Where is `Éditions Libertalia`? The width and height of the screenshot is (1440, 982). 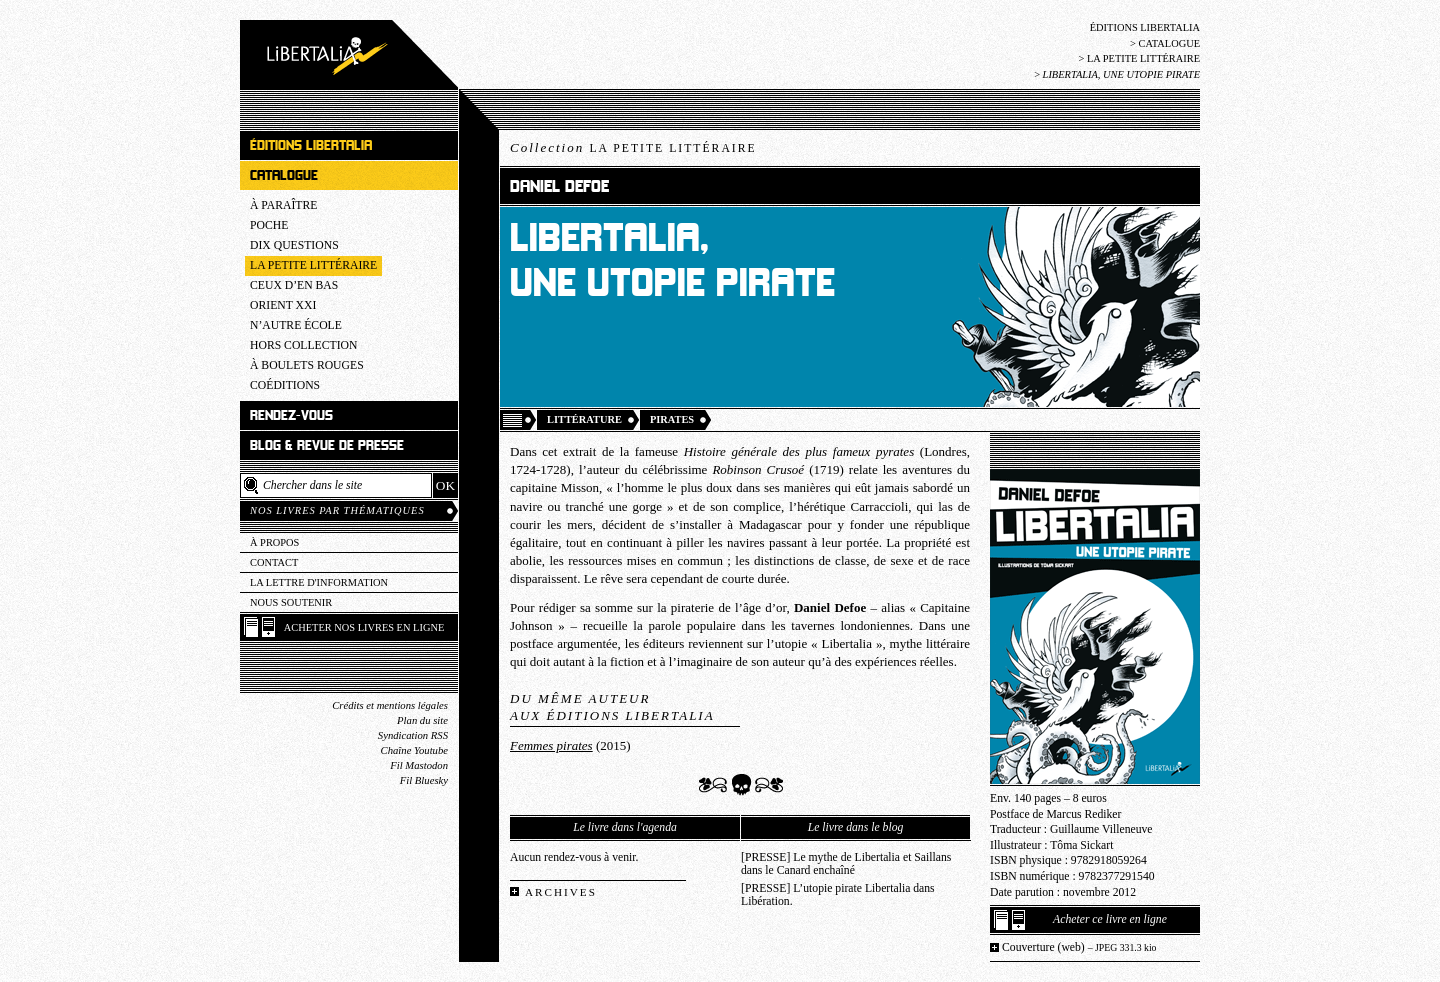
Éditions Libertalia is located at coordinates (1145, 27).